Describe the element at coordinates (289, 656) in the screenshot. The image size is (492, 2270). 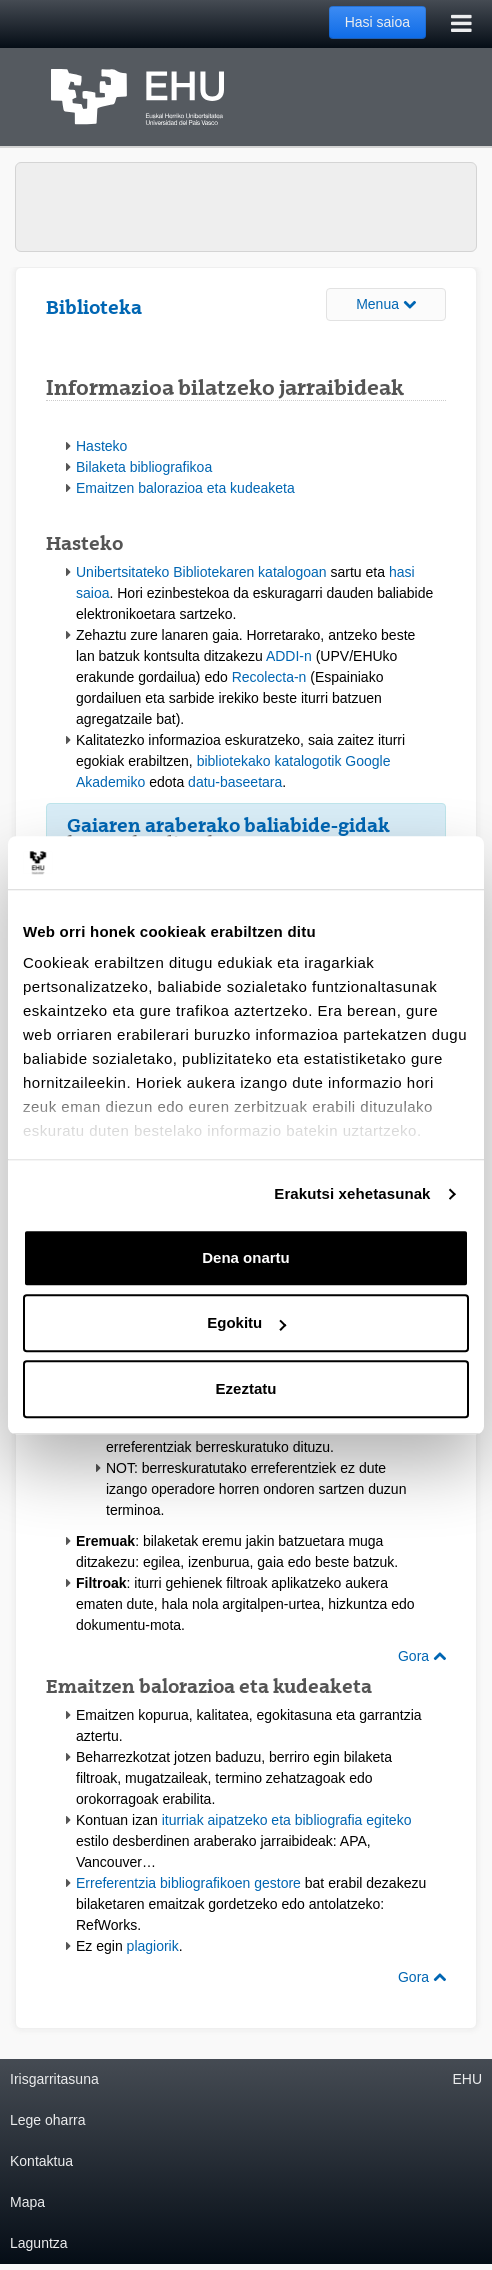
I see `ADDI-n` at that location.